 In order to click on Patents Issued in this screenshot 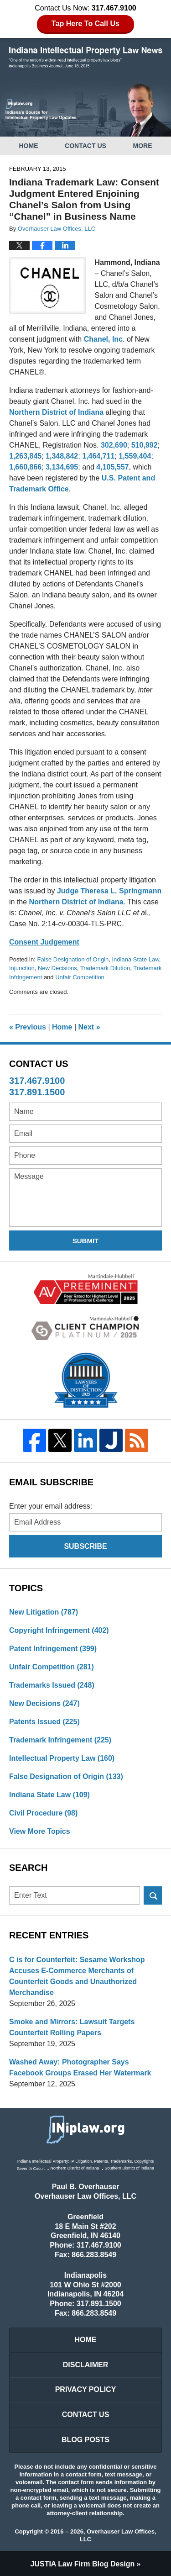, I will do `click(44, 1722)`.